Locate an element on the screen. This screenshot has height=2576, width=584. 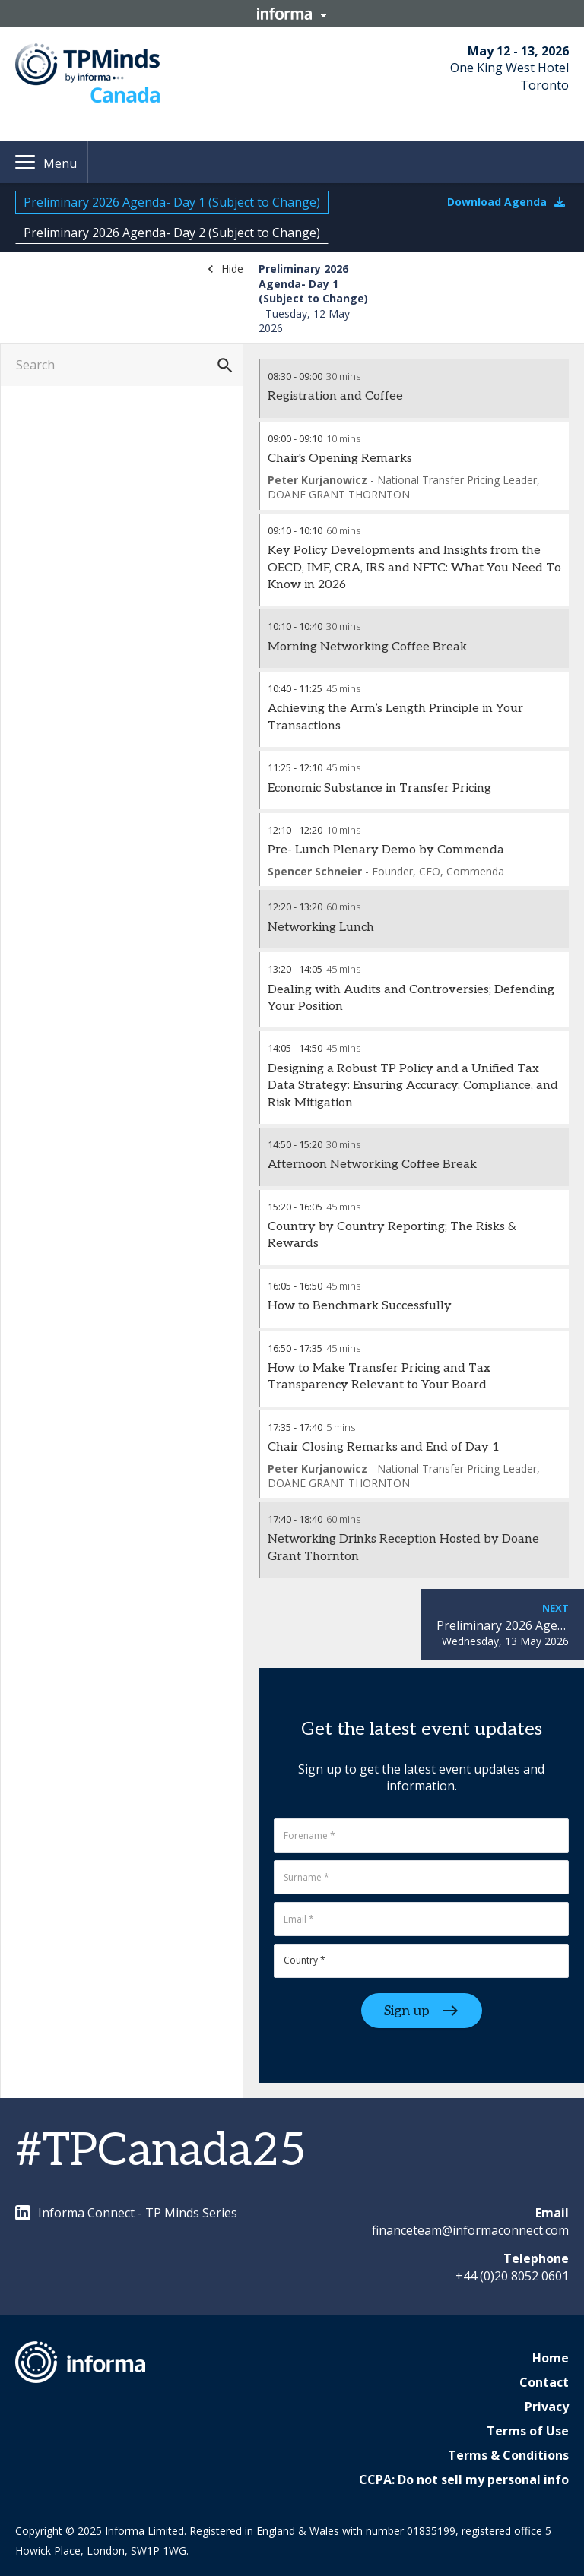
Terms & Conditions is located at coordinates (508, 2455).